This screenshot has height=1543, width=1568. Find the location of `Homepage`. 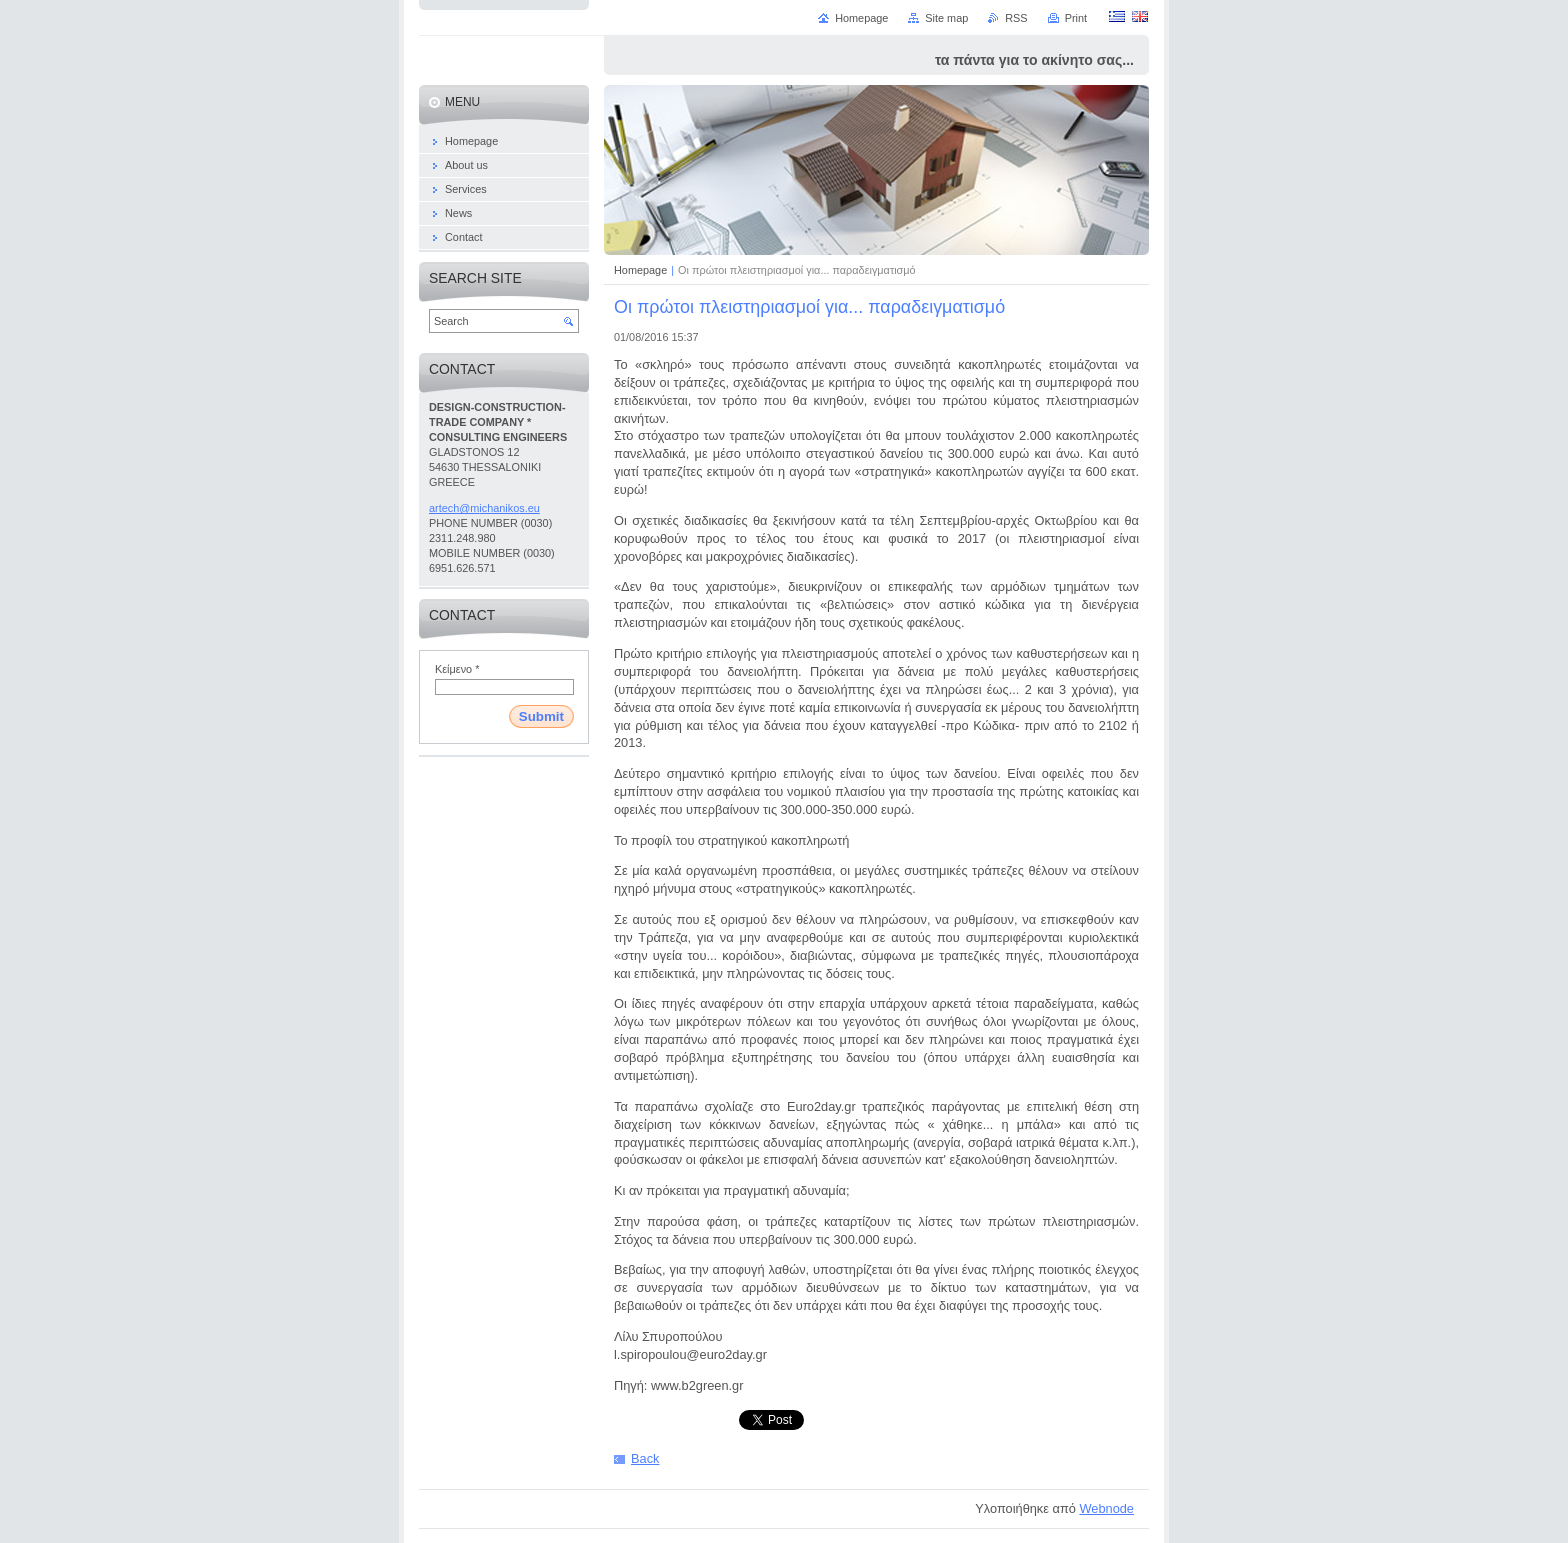

Homepage is located at coordinates (640, 270).